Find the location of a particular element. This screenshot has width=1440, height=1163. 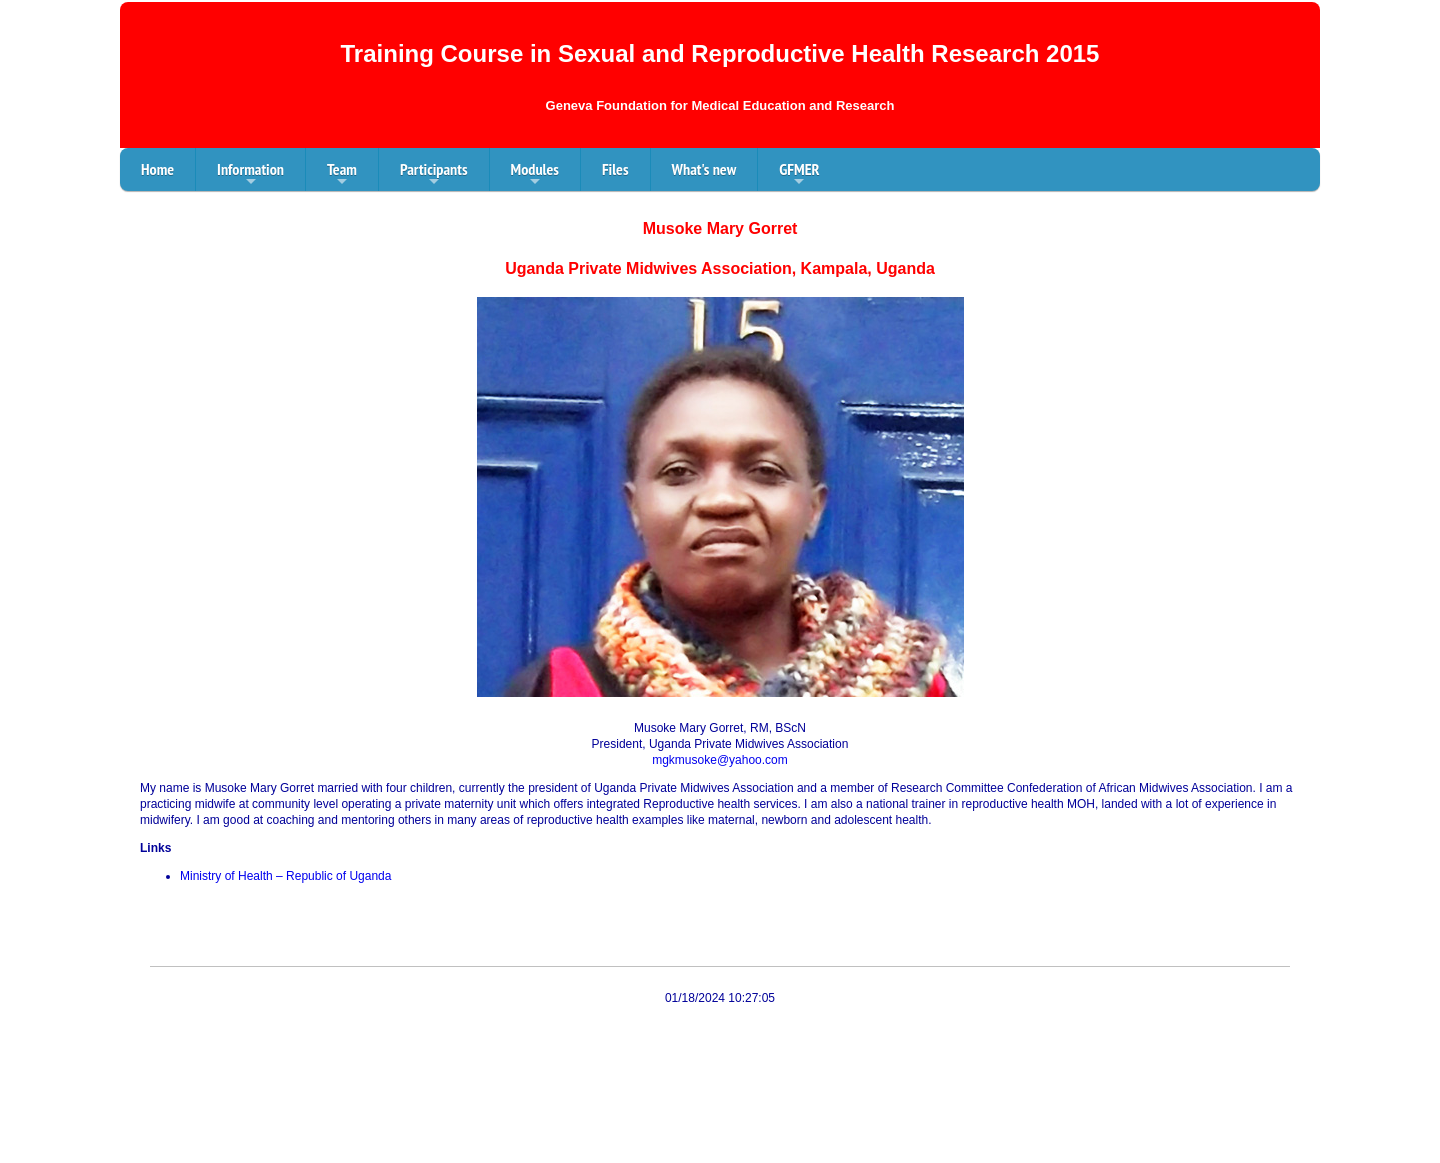

Ministry of Health – Republic of Uganda is located at coordinates (285, 876).